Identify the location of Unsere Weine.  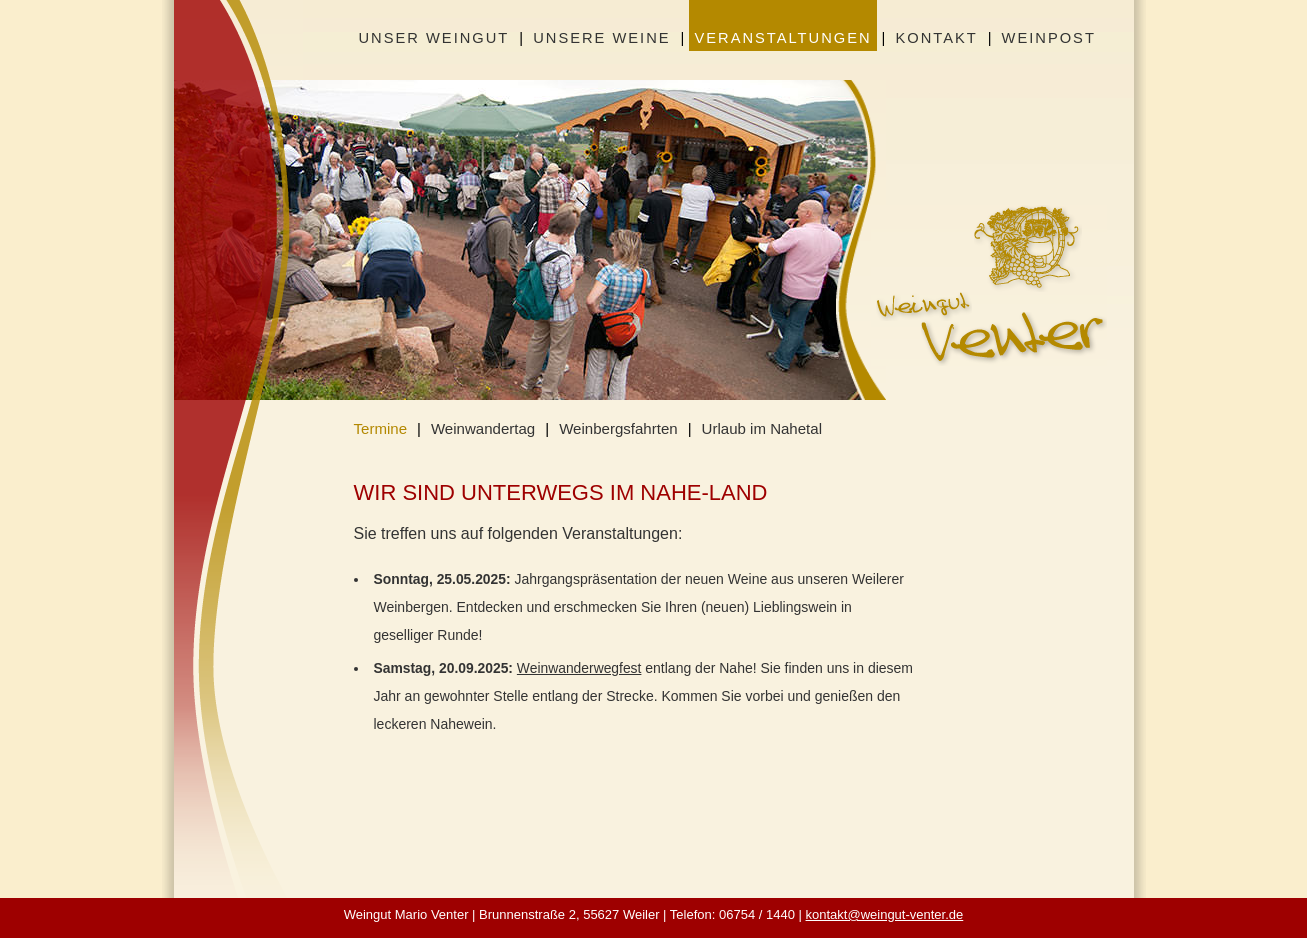
(601, 38).